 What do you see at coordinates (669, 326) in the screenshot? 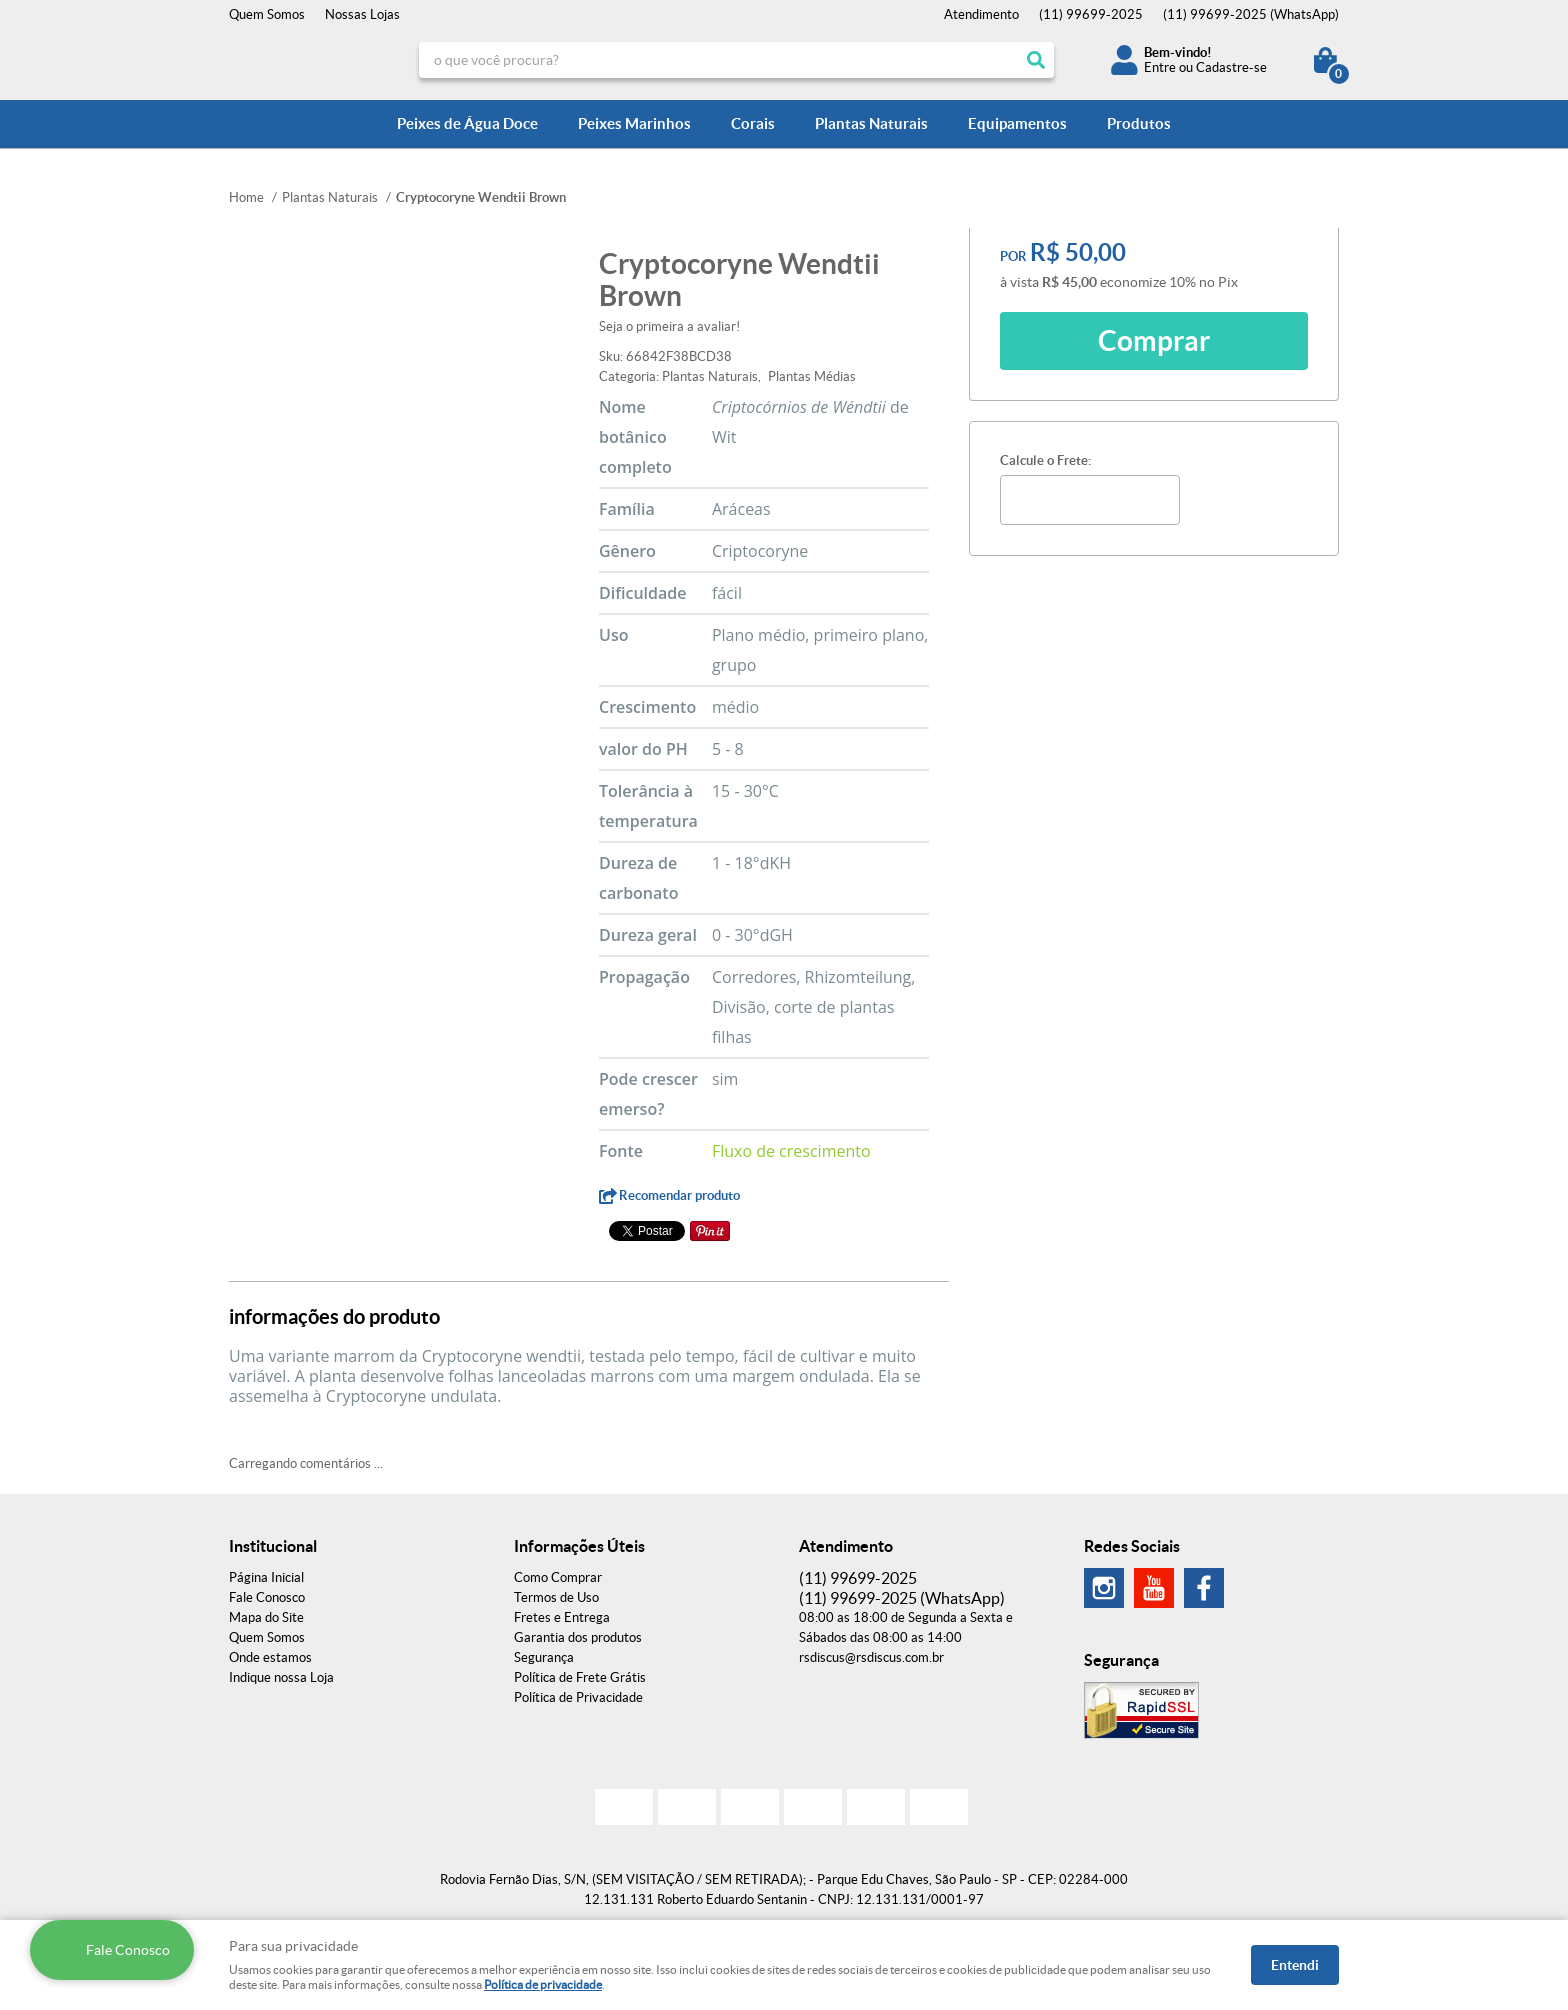
I see `Seja o primeira a avaliar!` at bounding box center [669, 326].